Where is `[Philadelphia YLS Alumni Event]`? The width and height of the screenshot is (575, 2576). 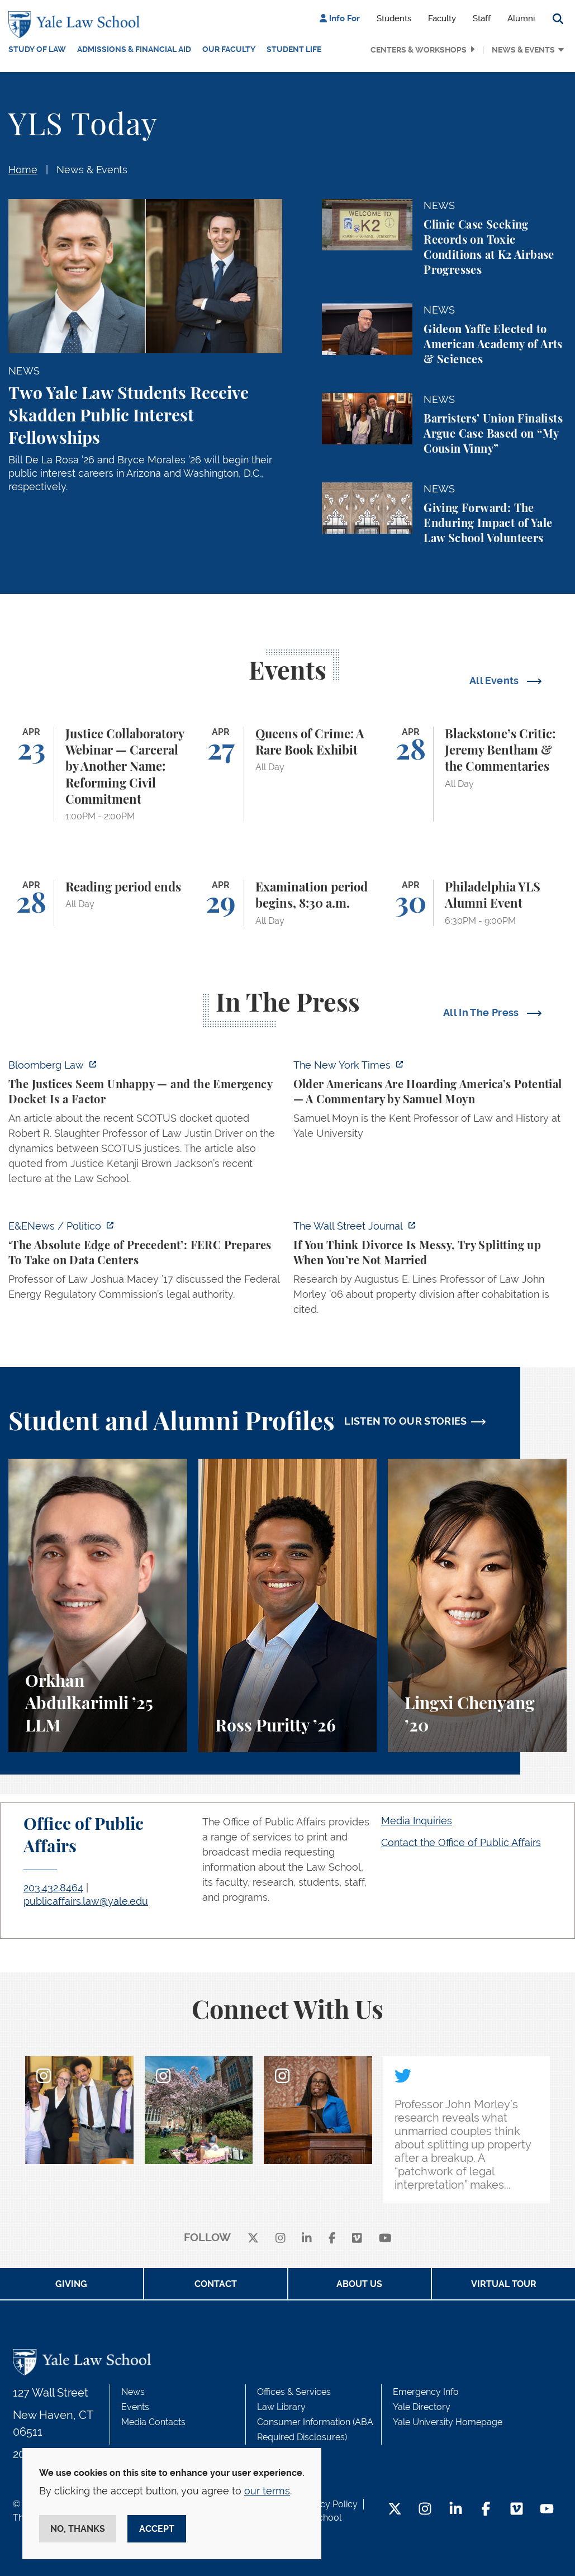
[Philadelphia YLS Alumni Event] is located at coordinates (477, 903).